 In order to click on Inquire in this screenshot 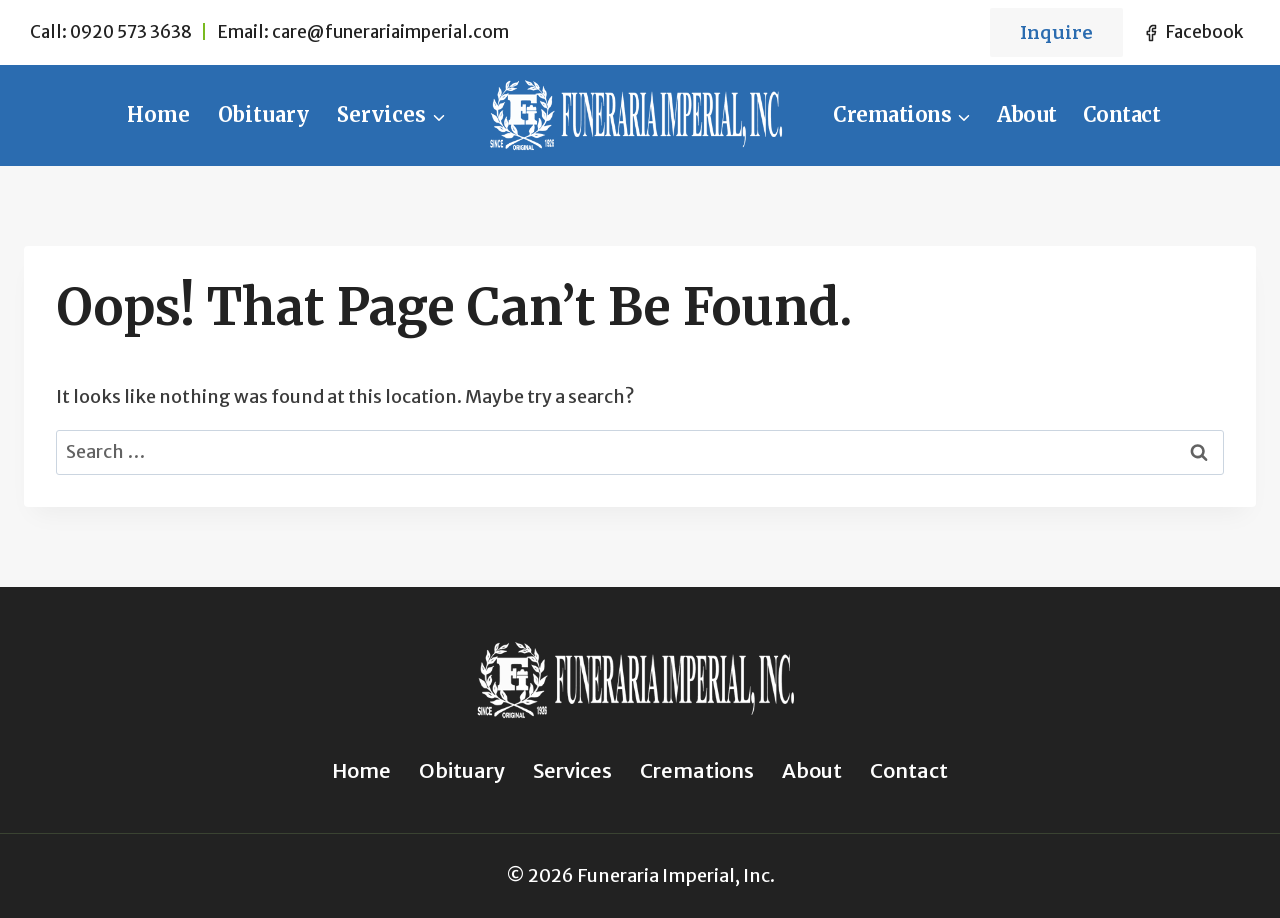, I will do `click(1056, 32)`.